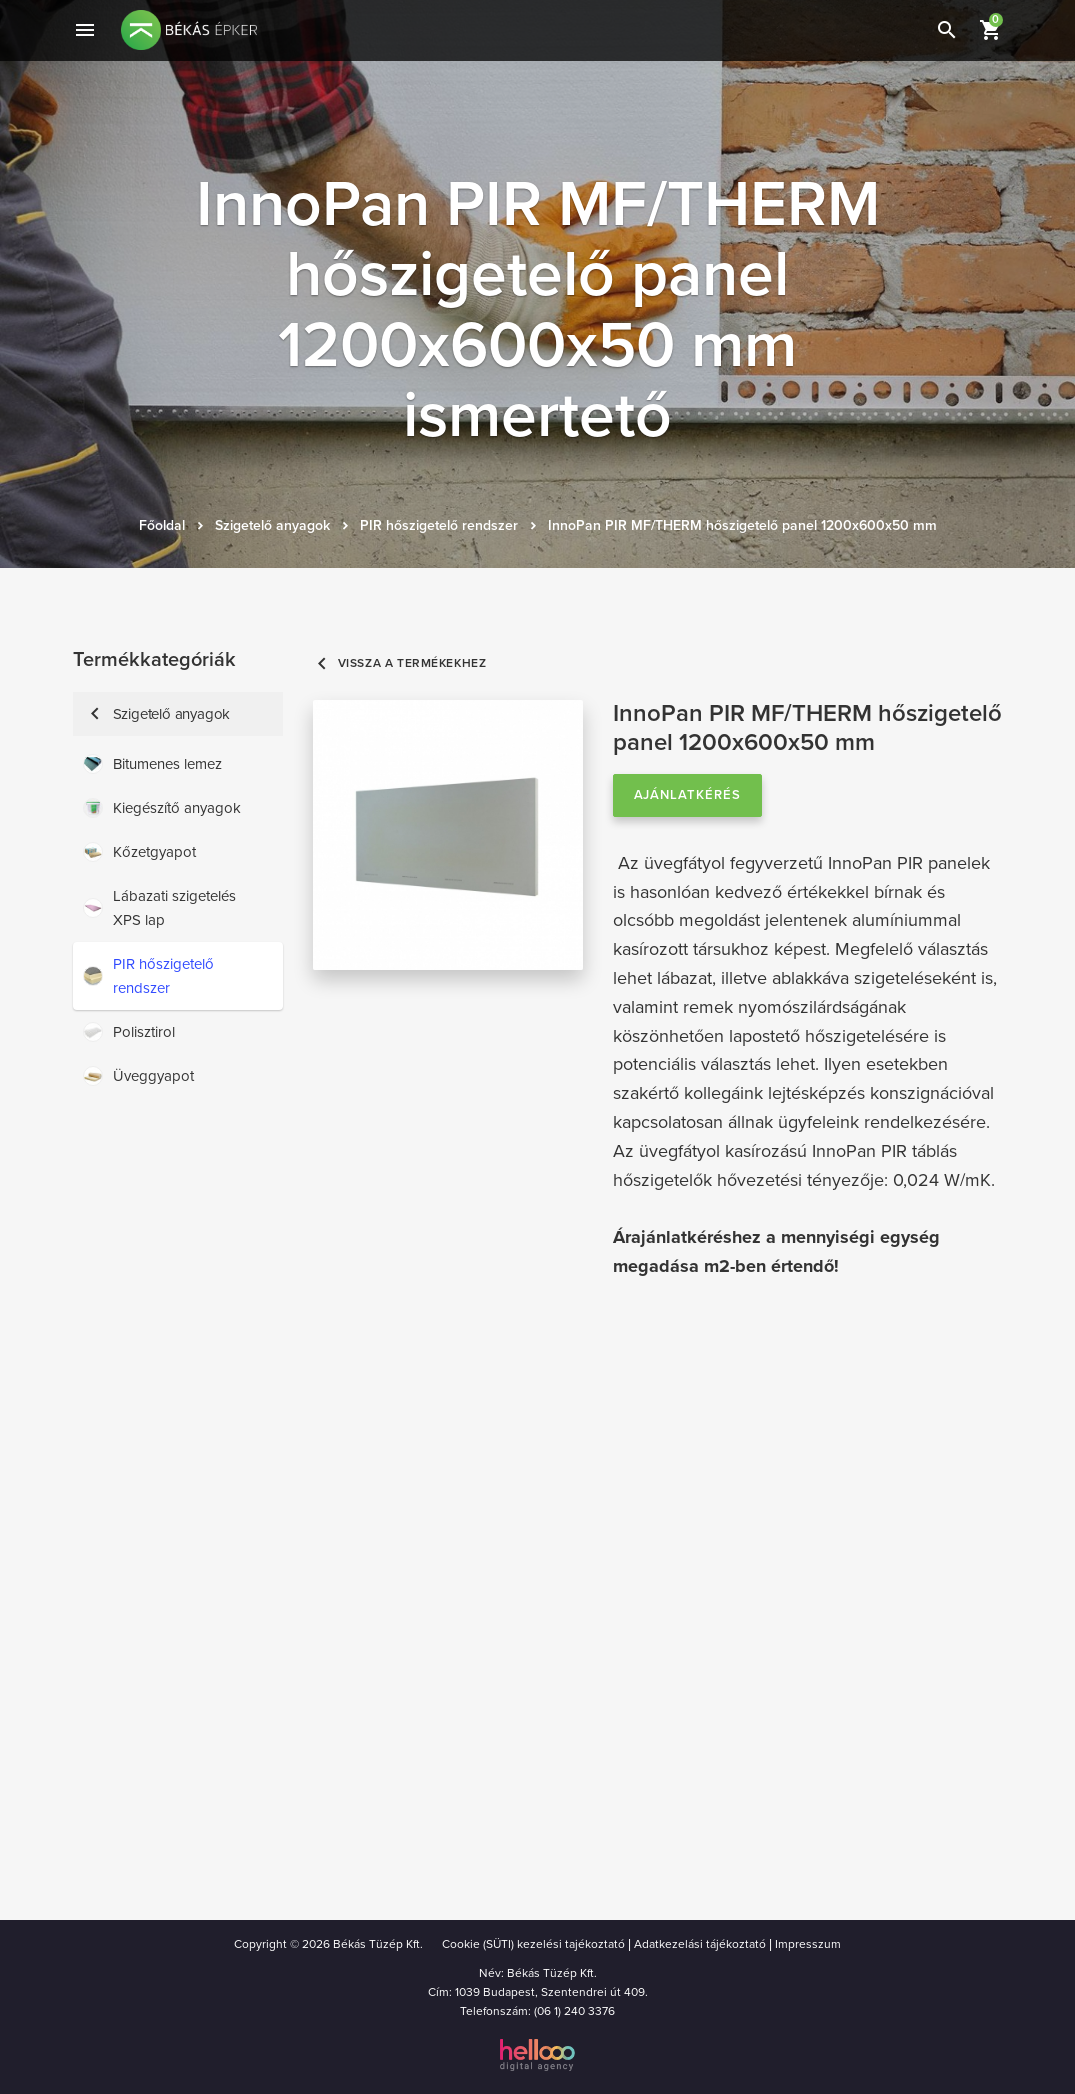 Image resolution: width=1075 pixels, height=2094 pixels. I want to click on Főoldal, so click(162, 525).